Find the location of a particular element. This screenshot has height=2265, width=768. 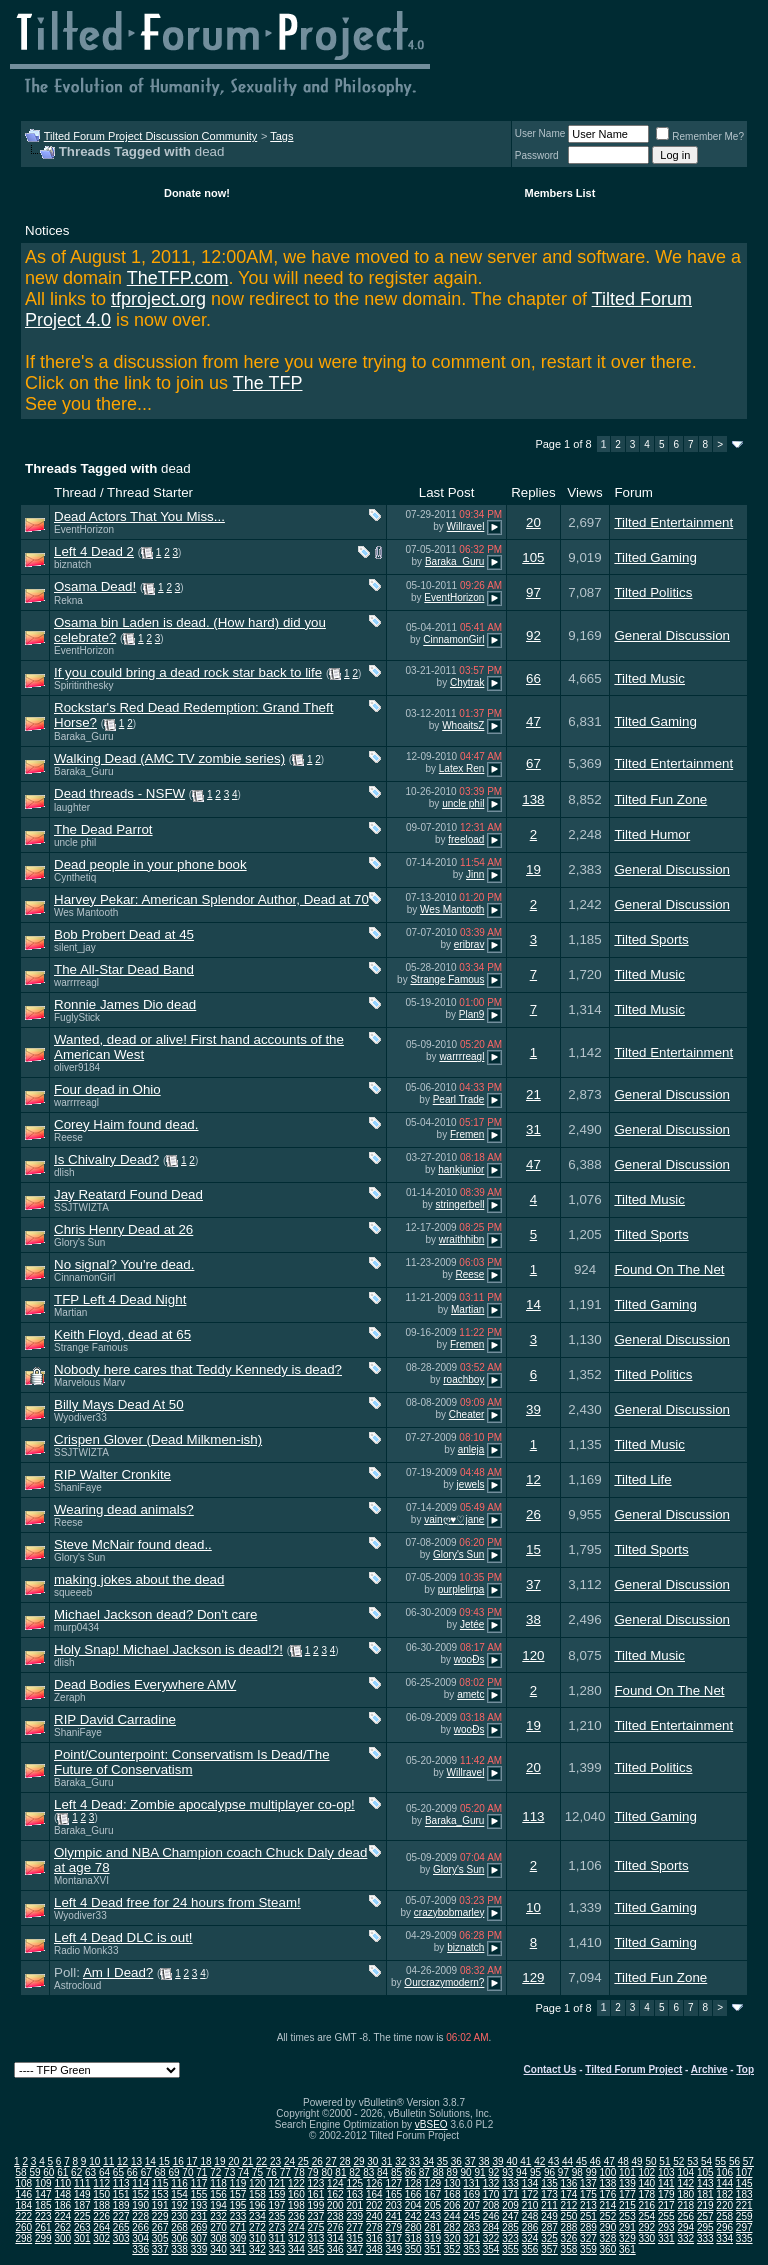

218 is located at coordinates (685, 2205).